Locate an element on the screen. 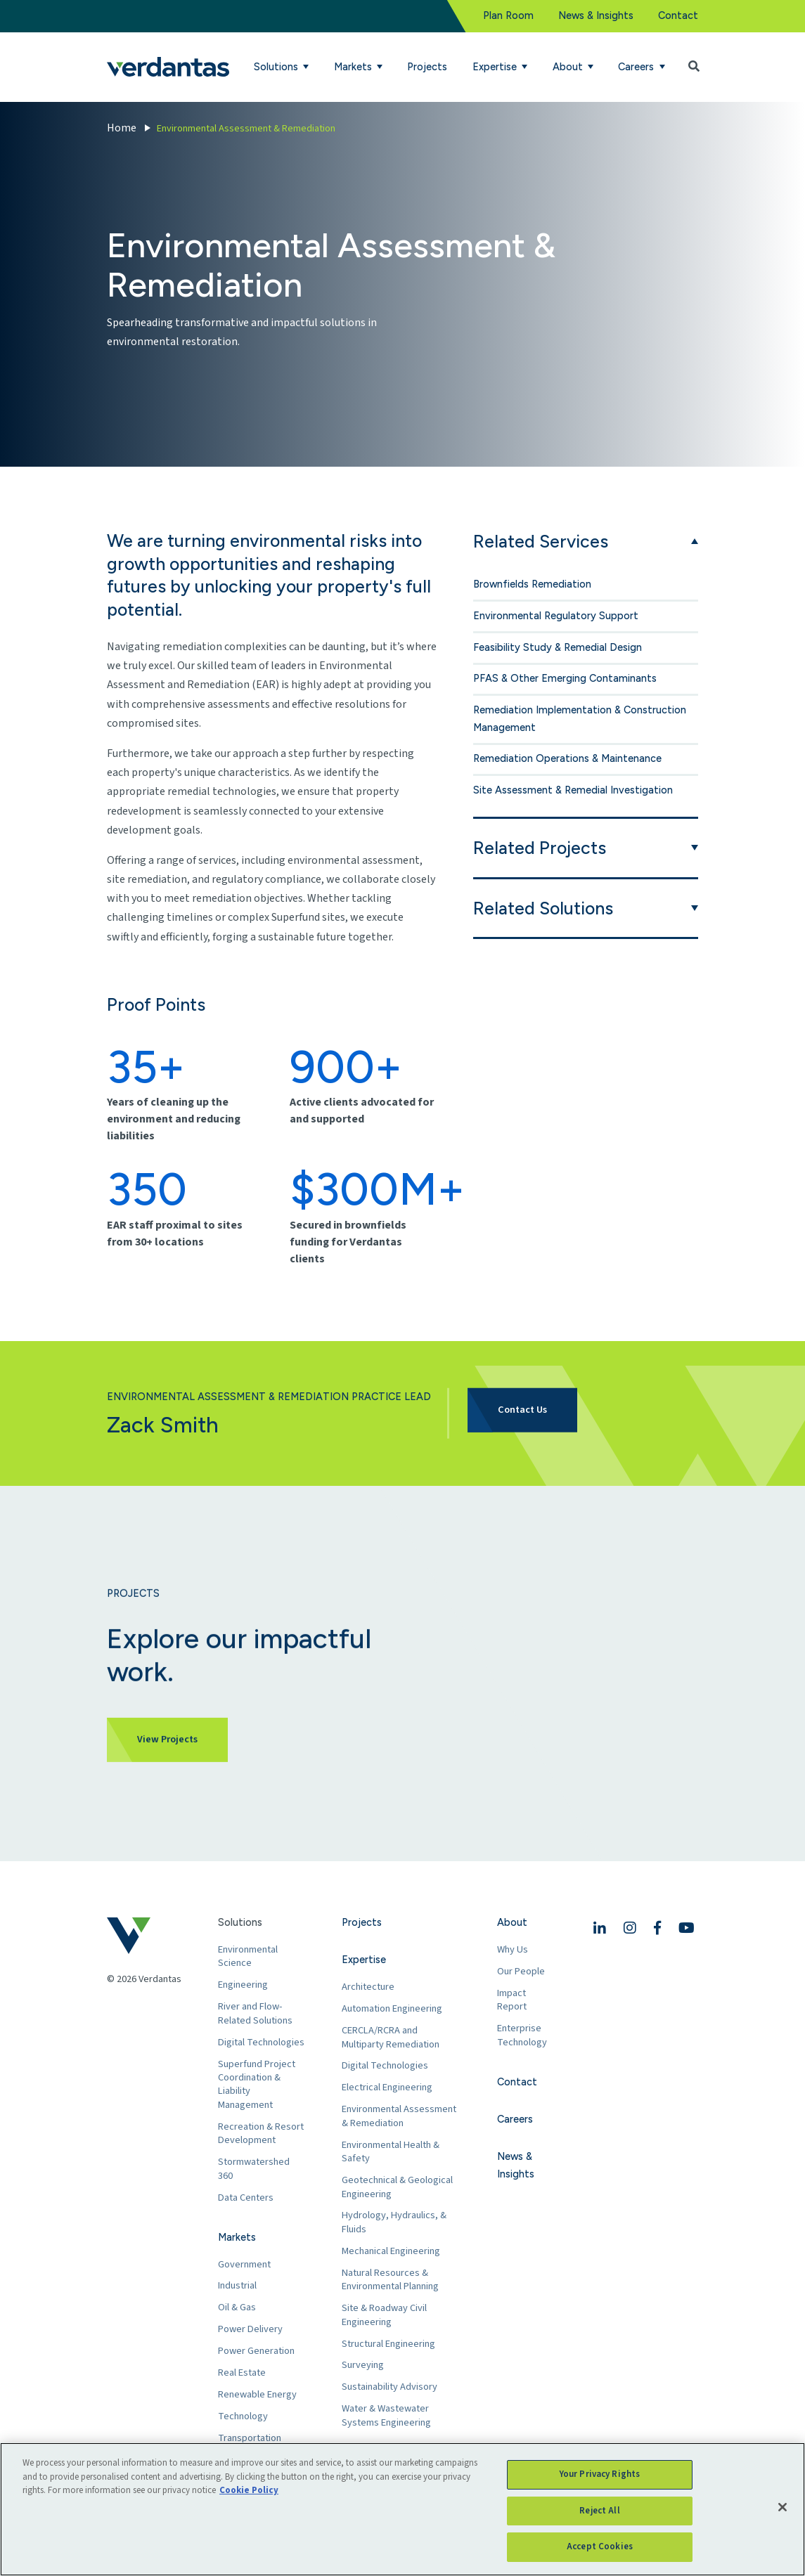 The height and width of the screenshot is (2576, 805). Our People is located at coordinates (521, 1971).